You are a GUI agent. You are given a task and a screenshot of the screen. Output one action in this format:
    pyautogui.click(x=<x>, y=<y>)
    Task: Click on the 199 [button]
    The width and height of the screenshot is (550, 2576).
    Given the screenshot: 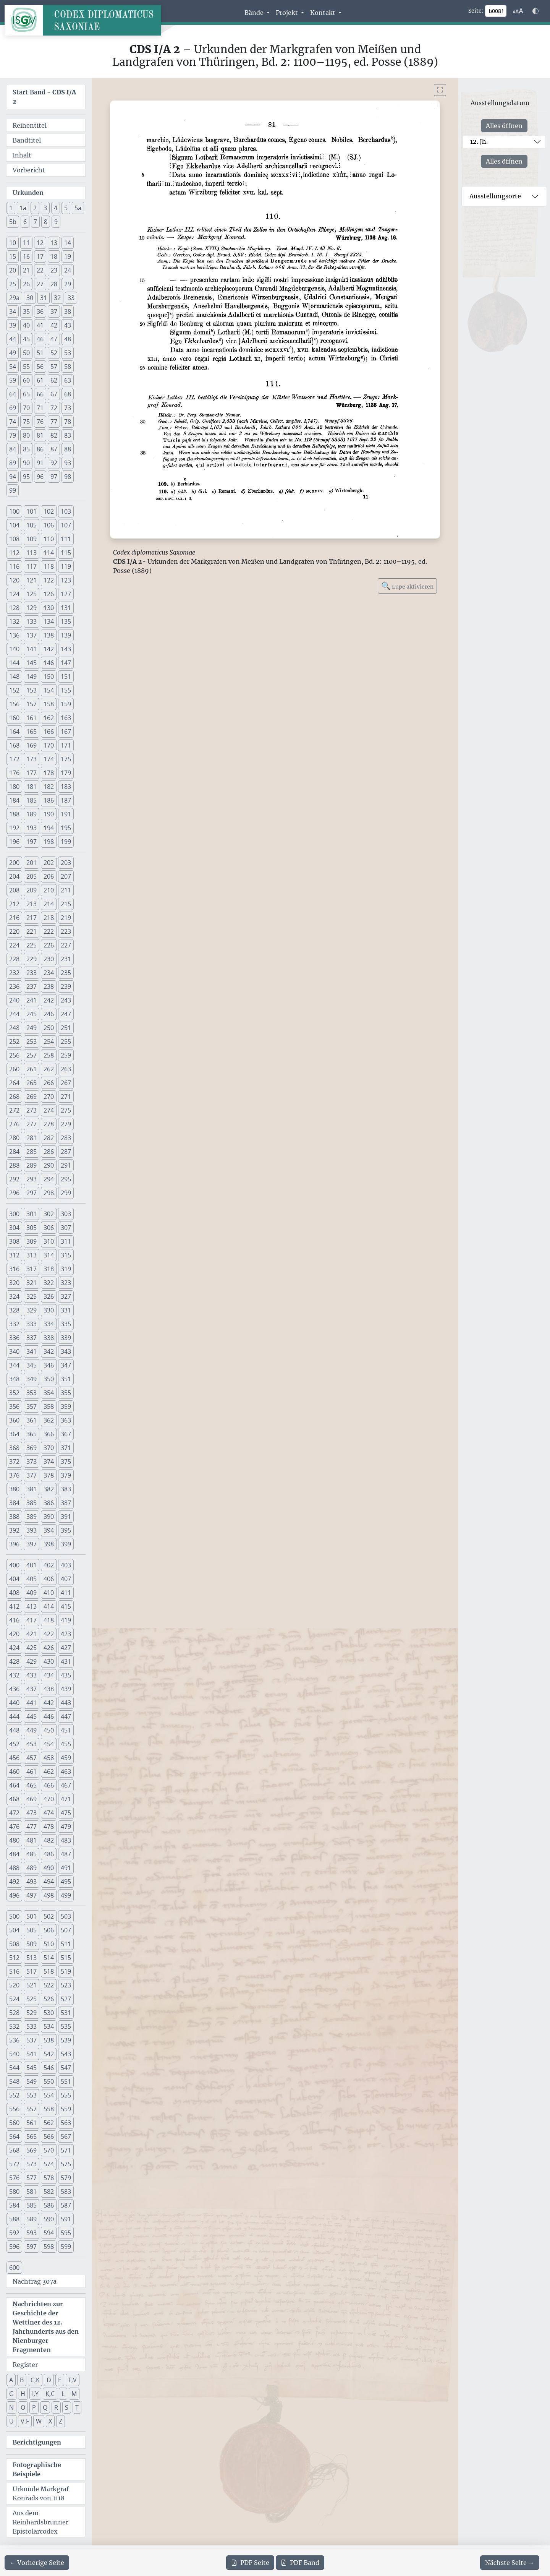 What is the action you would take?
    pyautogui.click(x=66, y=841)
    